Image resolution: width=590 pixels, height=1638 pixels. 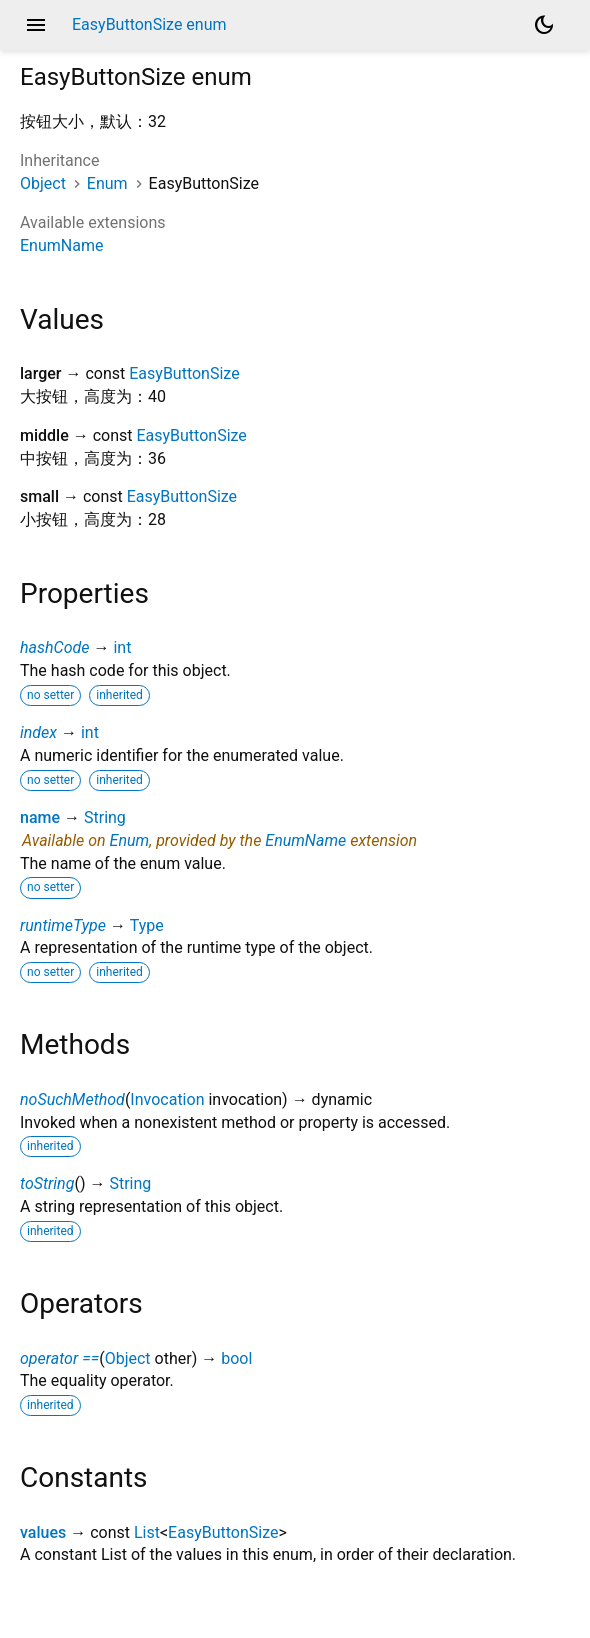 I want to click on toString, so click(x=47, y=1183).